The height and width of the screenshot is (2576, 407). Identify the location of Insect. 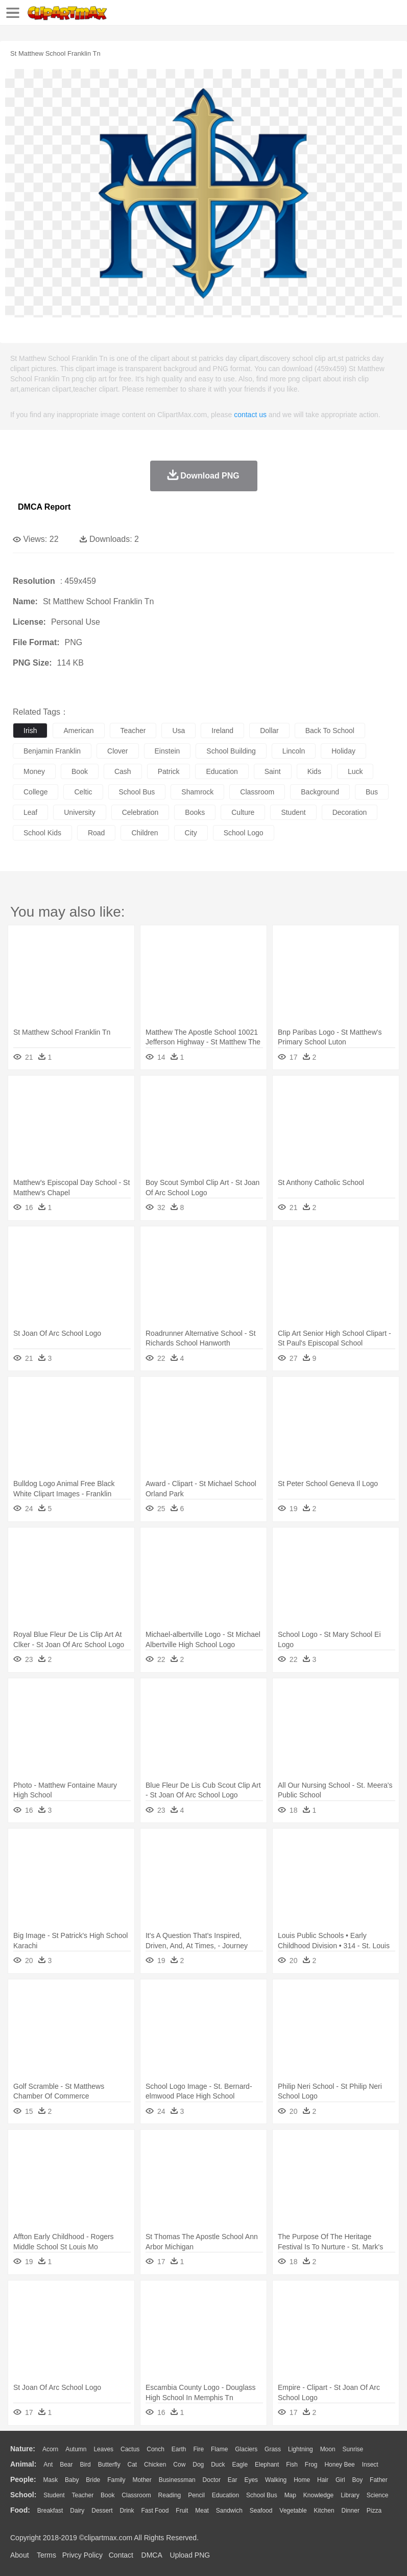
(370, 2464).